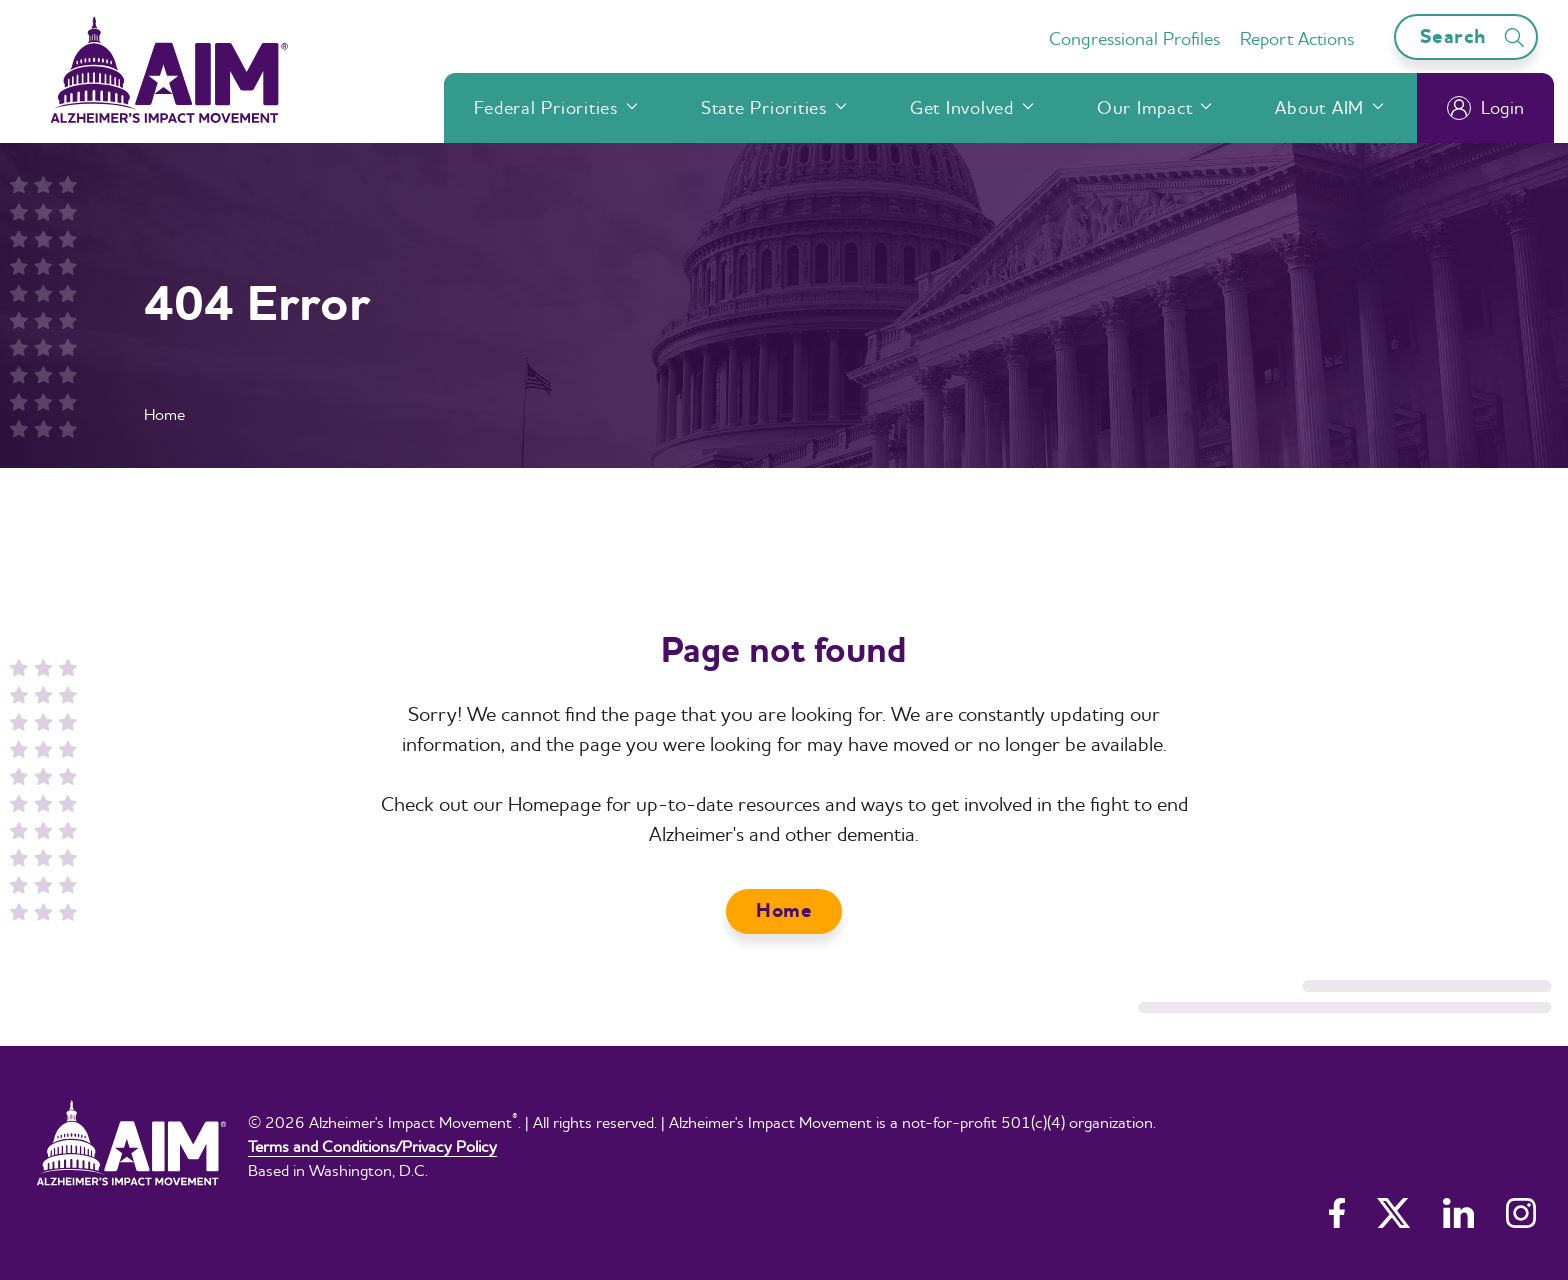 This screenshot has width=1568, height=1280. I want to click on Login, so click(1485, 108).